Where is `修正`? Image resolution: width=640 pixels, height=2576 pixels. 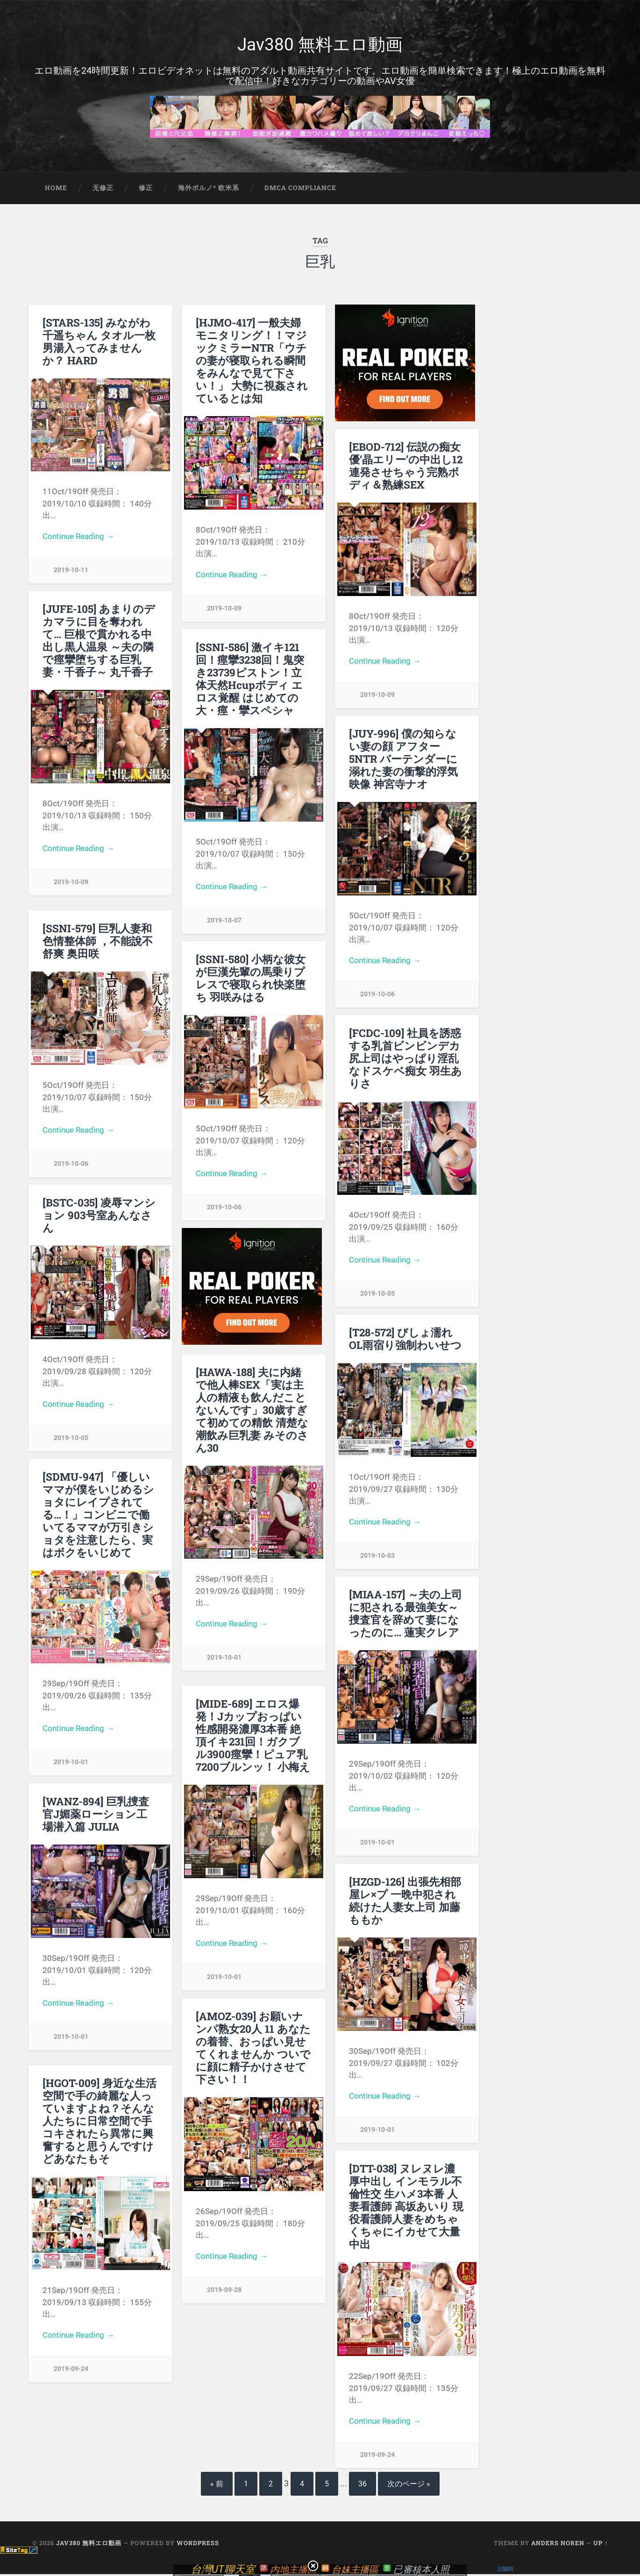
修正 is located at coordinates (146, 189).